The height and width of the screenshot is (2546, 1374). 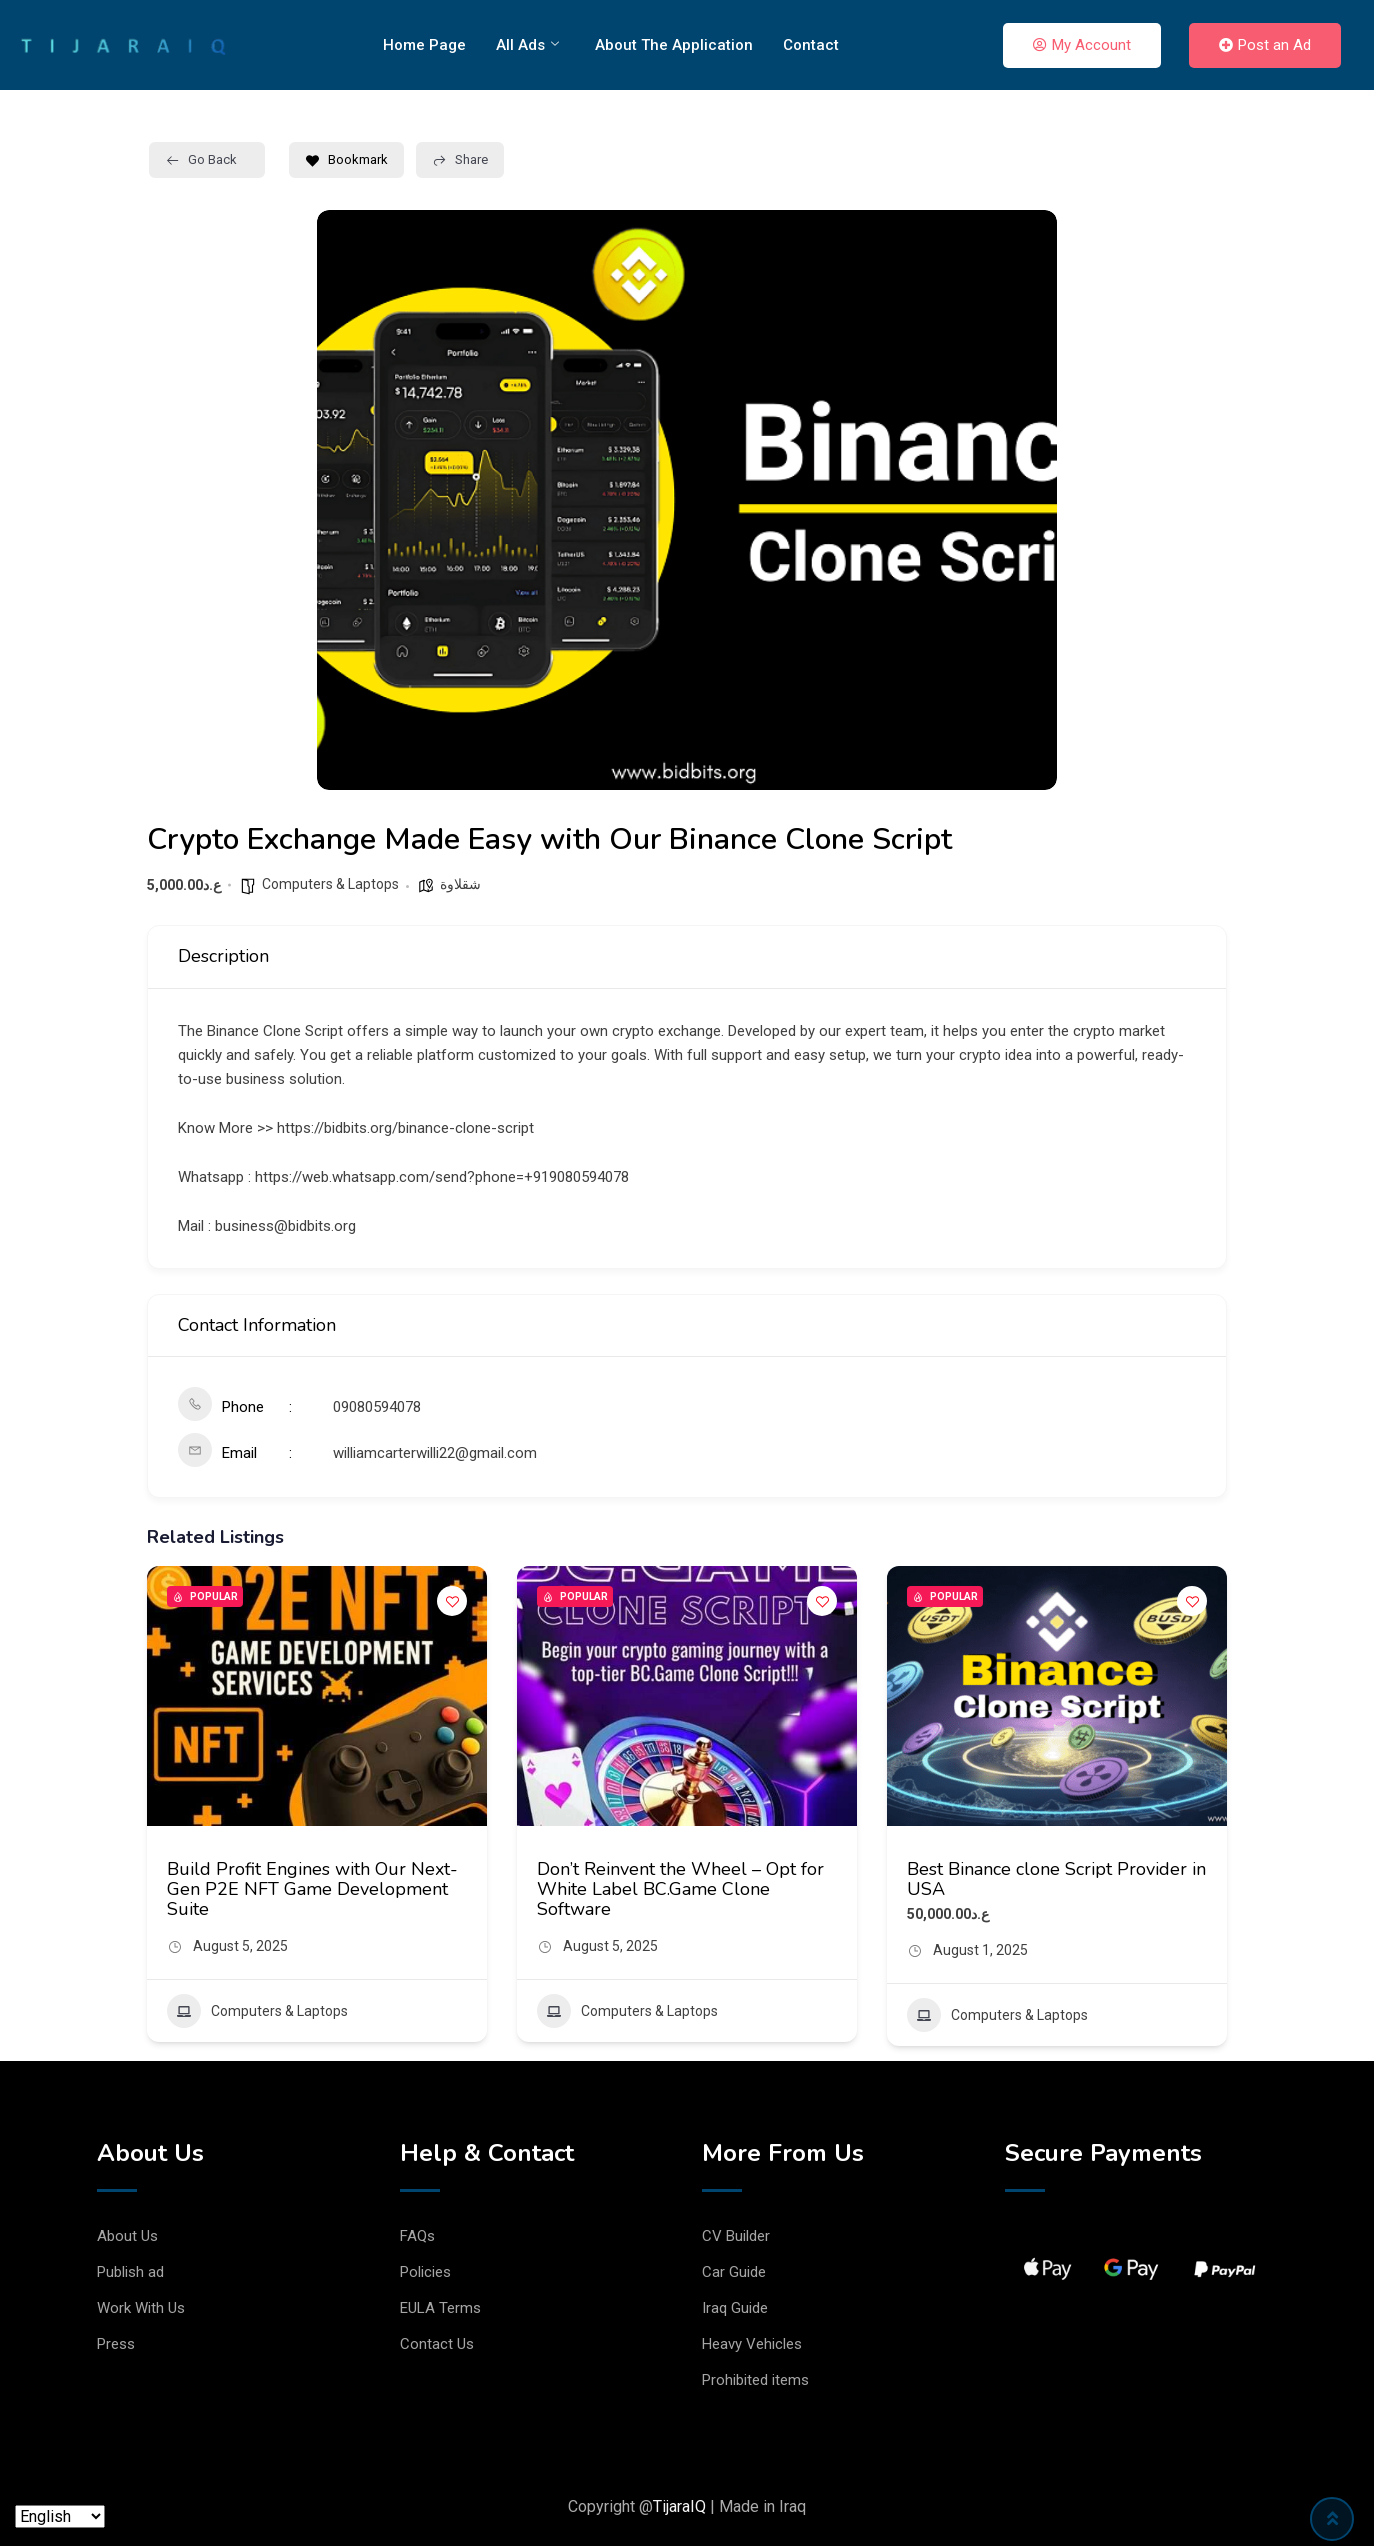 I want to click on williamcarterwilli22@gmail.com, so click(x=435, y=1453).